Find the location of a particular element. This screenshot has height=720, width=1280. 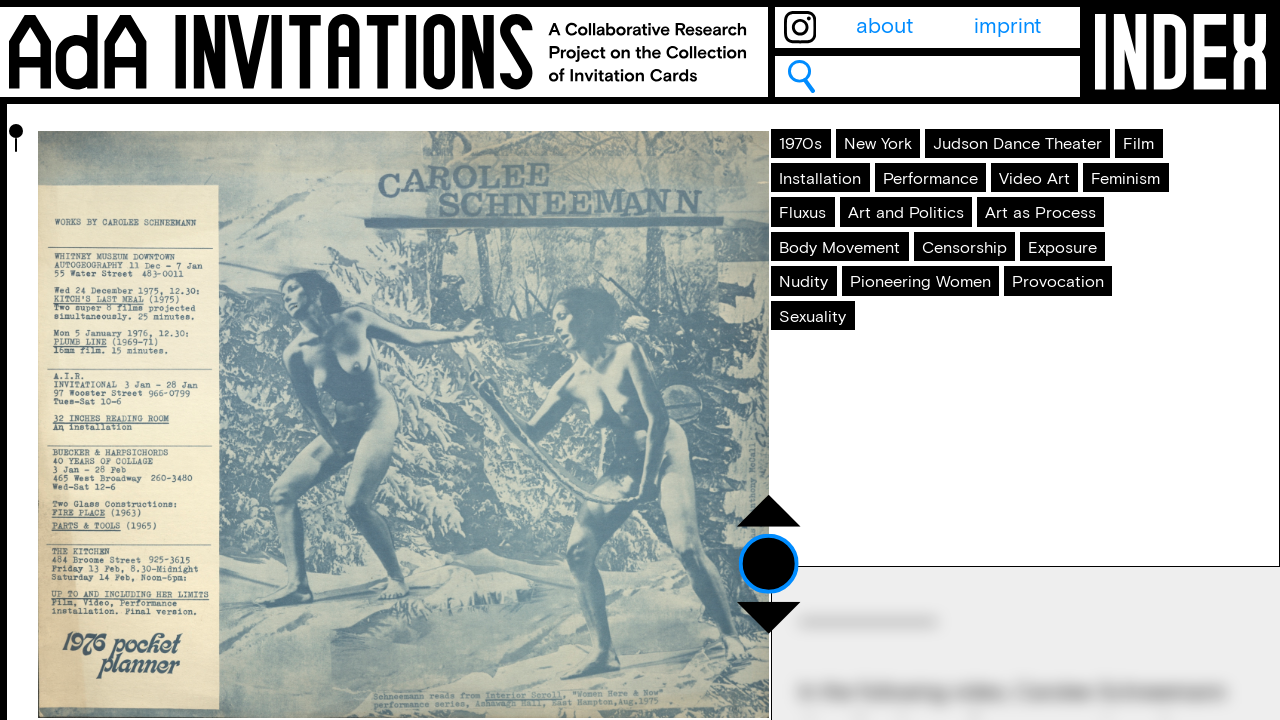

Art and Politics is located at coordinates (956, 340).